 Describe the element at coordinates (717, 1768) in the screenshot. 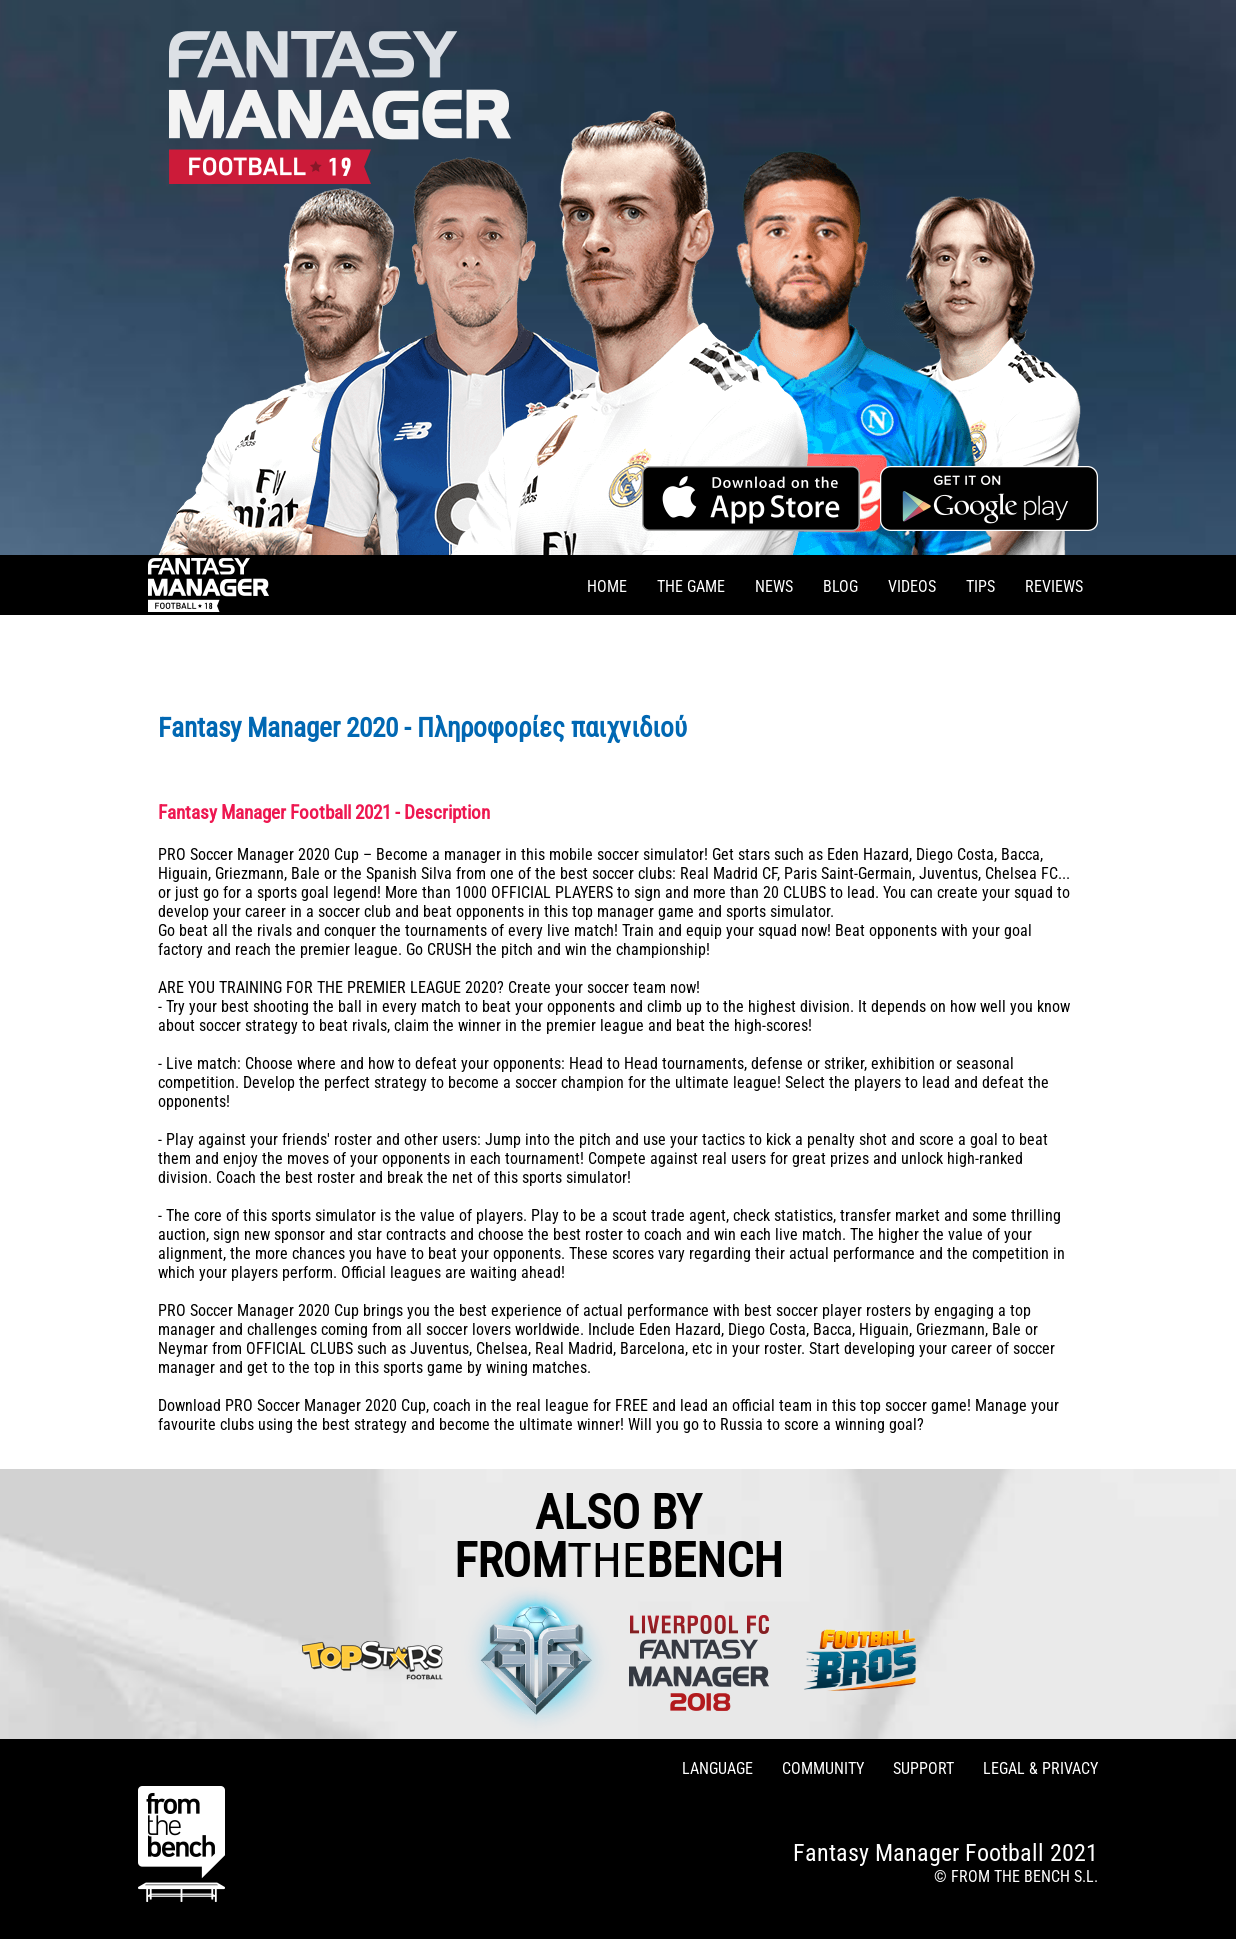

I see `LANGUAGE` at that location.